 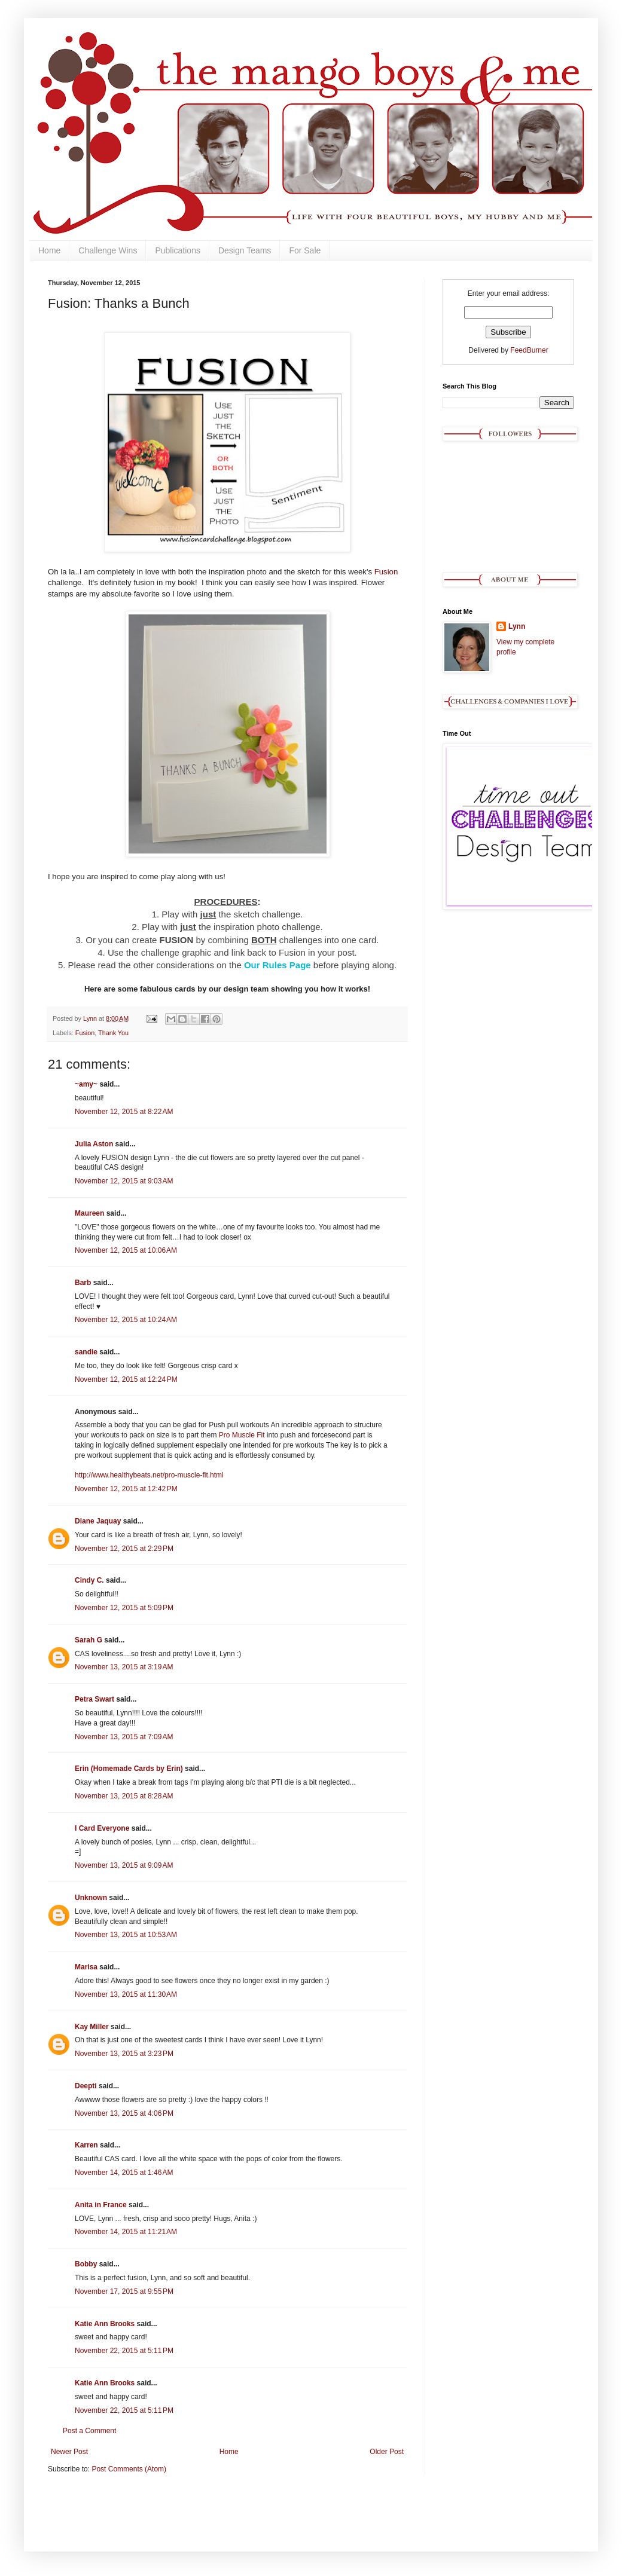 What do you see at coordinates (86, 1084) in the screenshot?
I see `~amy~` at bounding box center [86, 1084].